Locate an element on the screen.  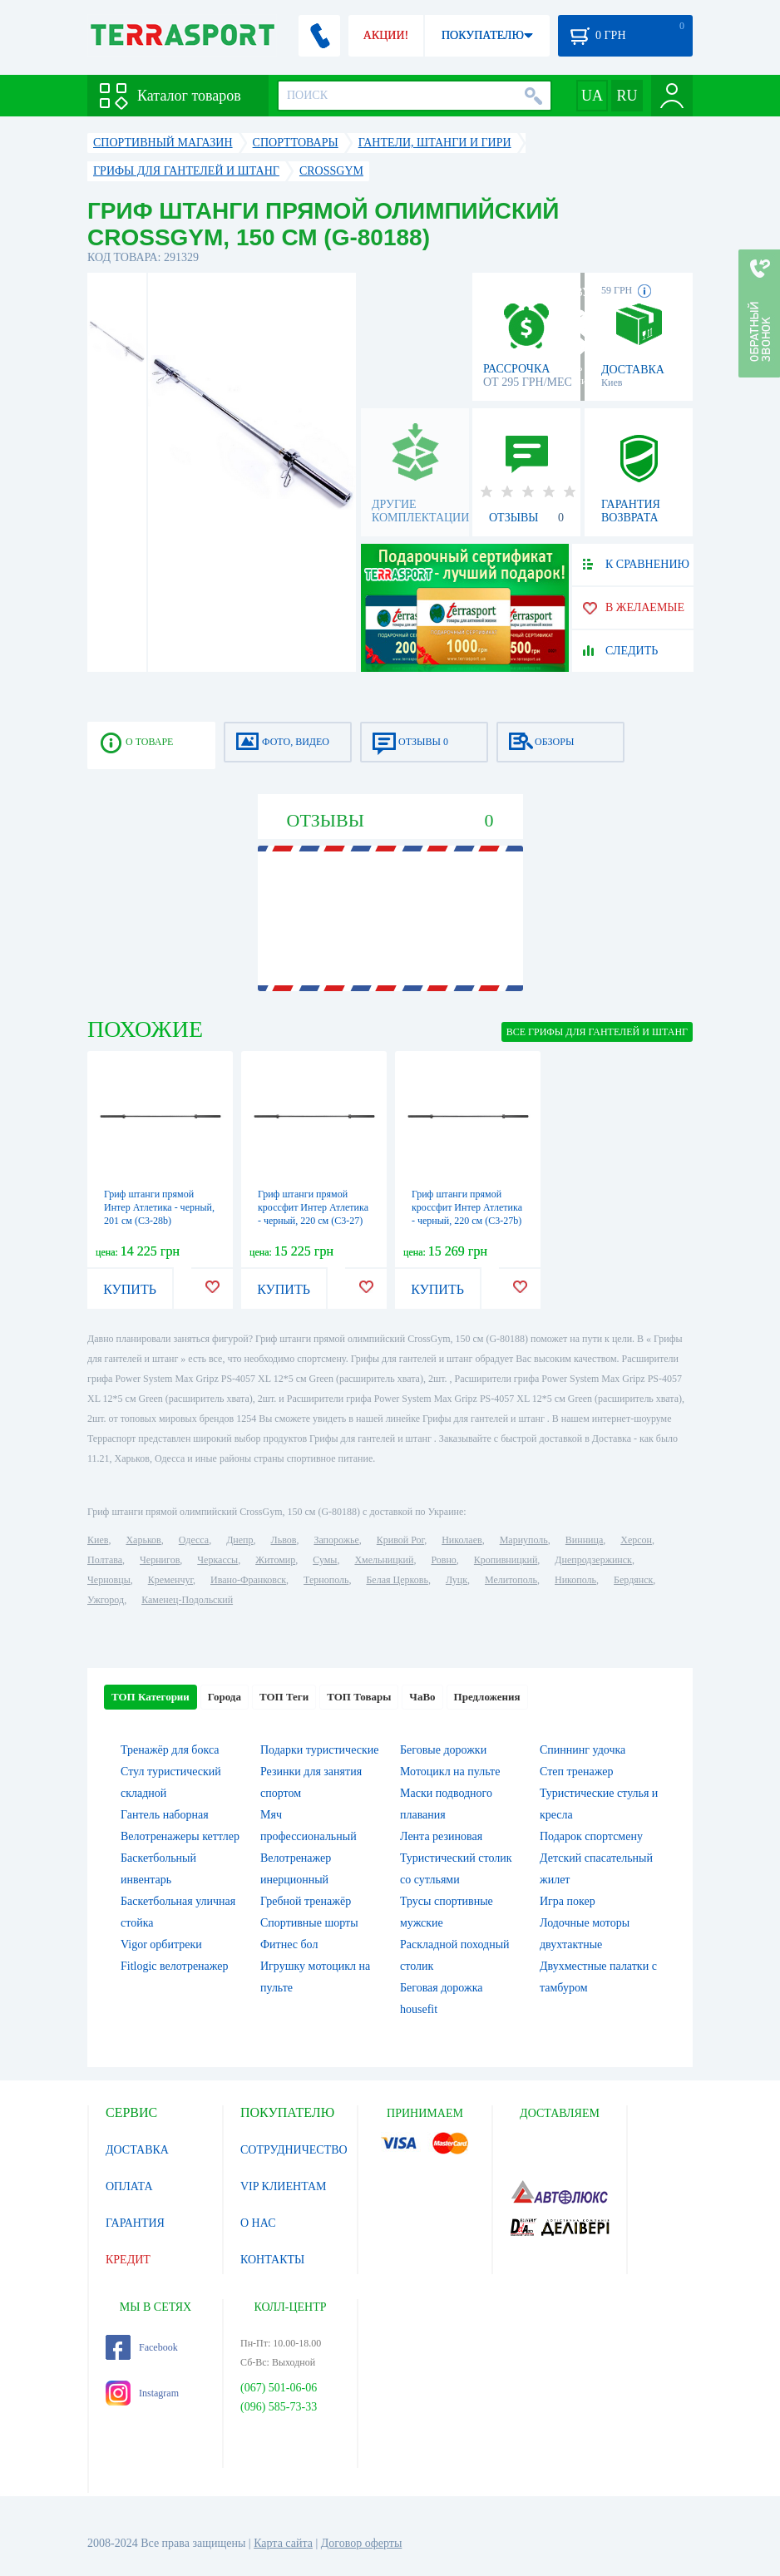
ТОП Товары is located at coordinates (359, 1696).